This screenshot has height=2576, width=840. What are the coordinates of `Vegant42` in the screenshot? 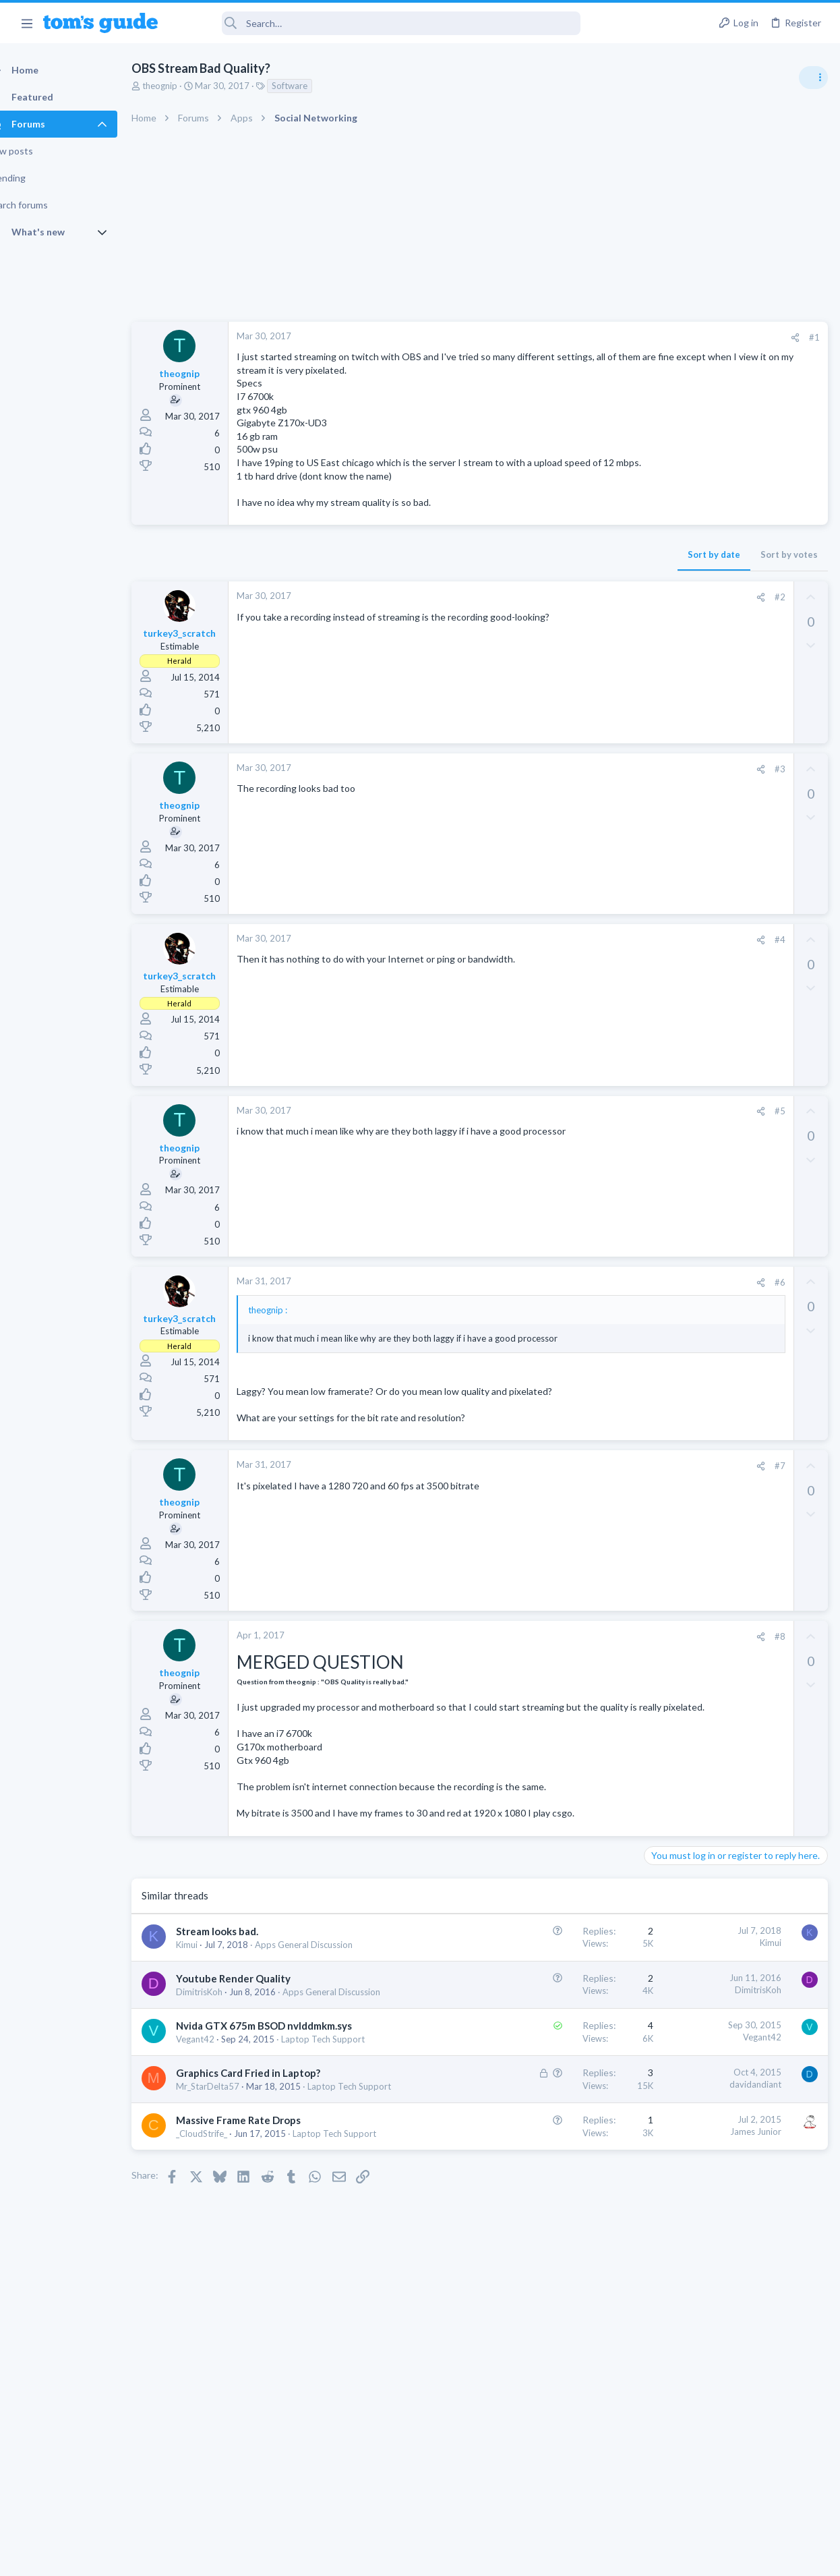 It's located at (219, 2169).